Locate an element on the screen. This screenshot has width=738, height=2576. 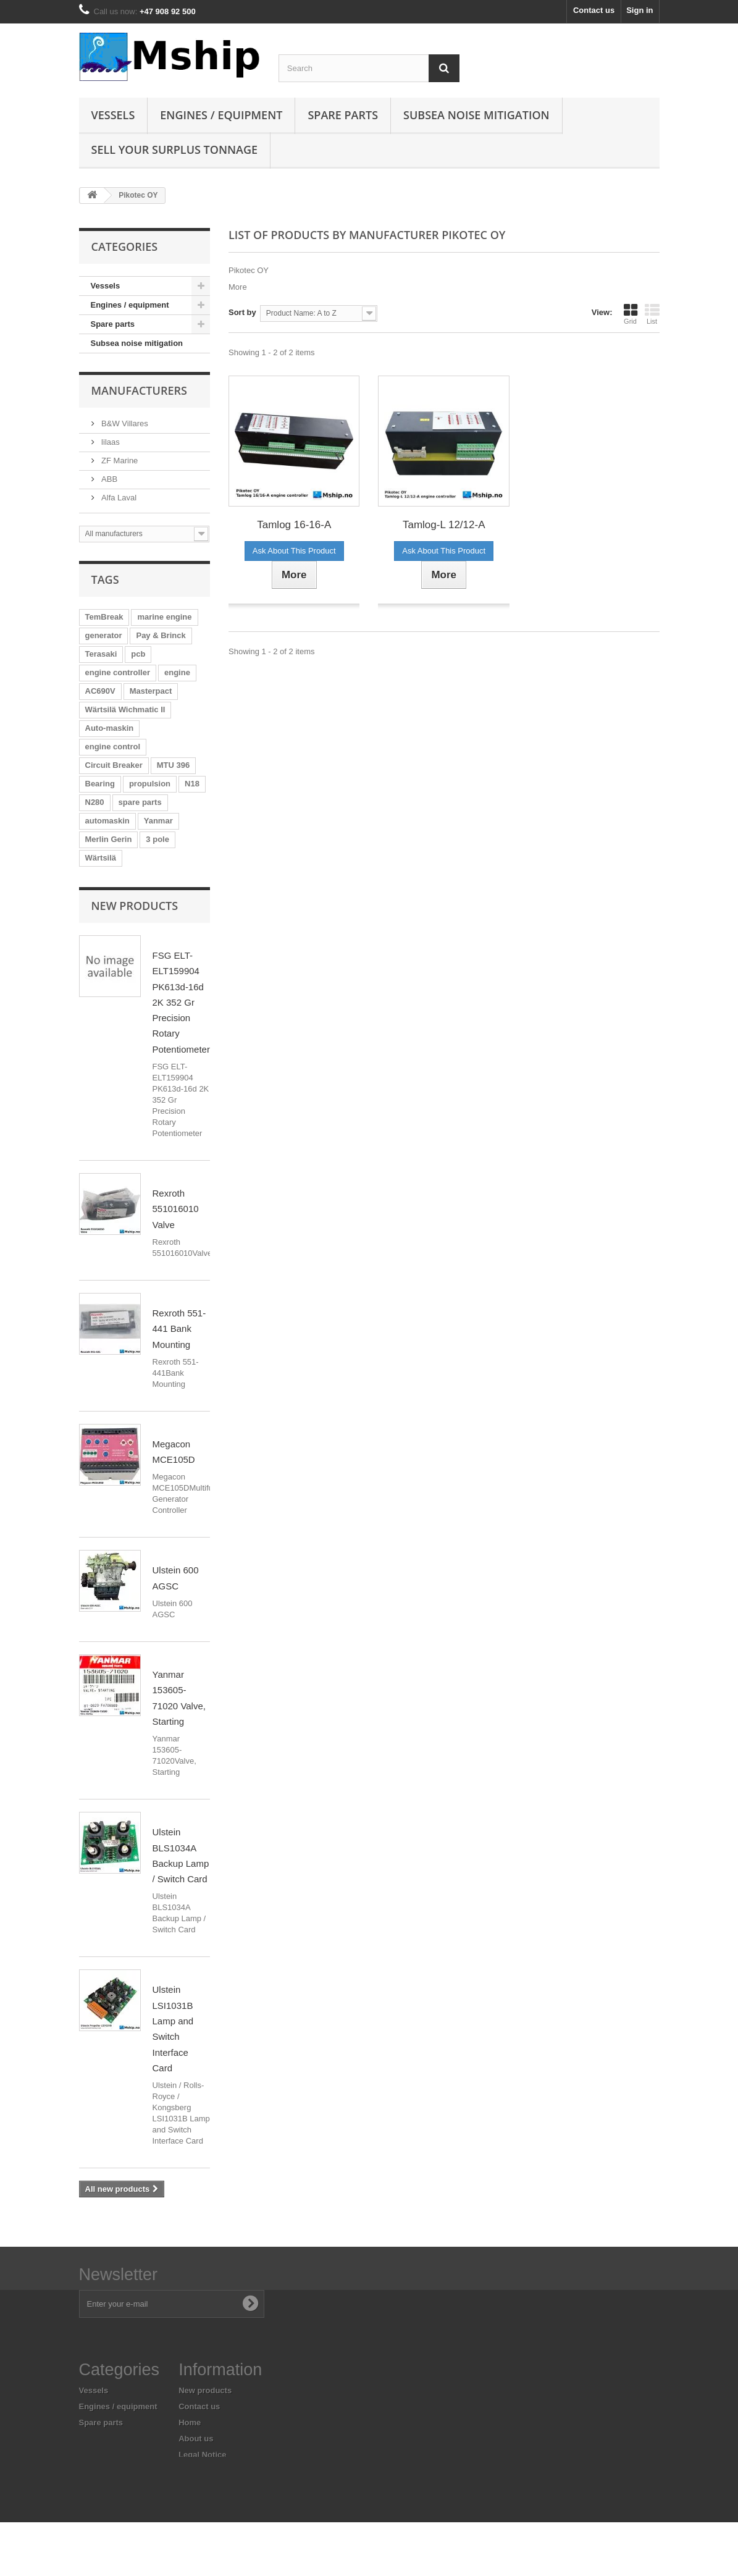
engine controller is located at coordinates (117, 672).